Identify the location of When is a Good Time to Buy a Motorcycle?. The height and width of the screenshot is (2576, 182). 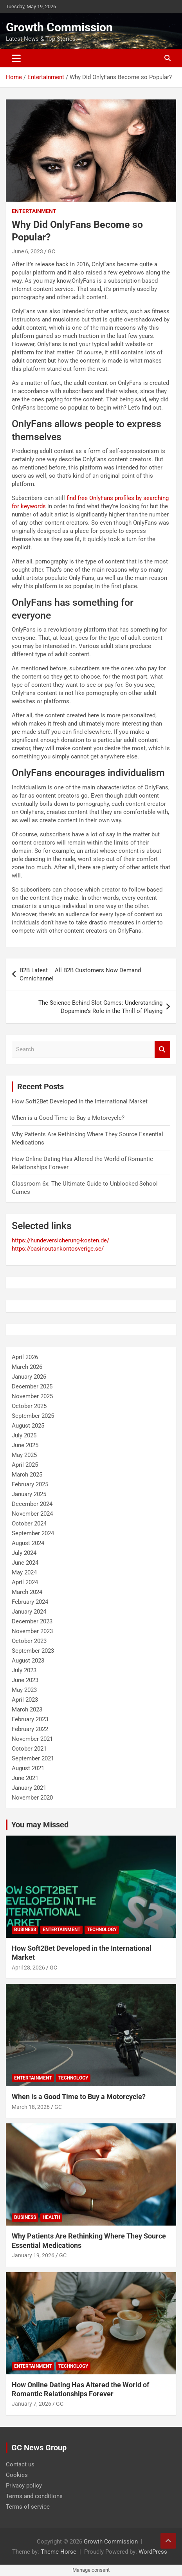
(68, 1117).